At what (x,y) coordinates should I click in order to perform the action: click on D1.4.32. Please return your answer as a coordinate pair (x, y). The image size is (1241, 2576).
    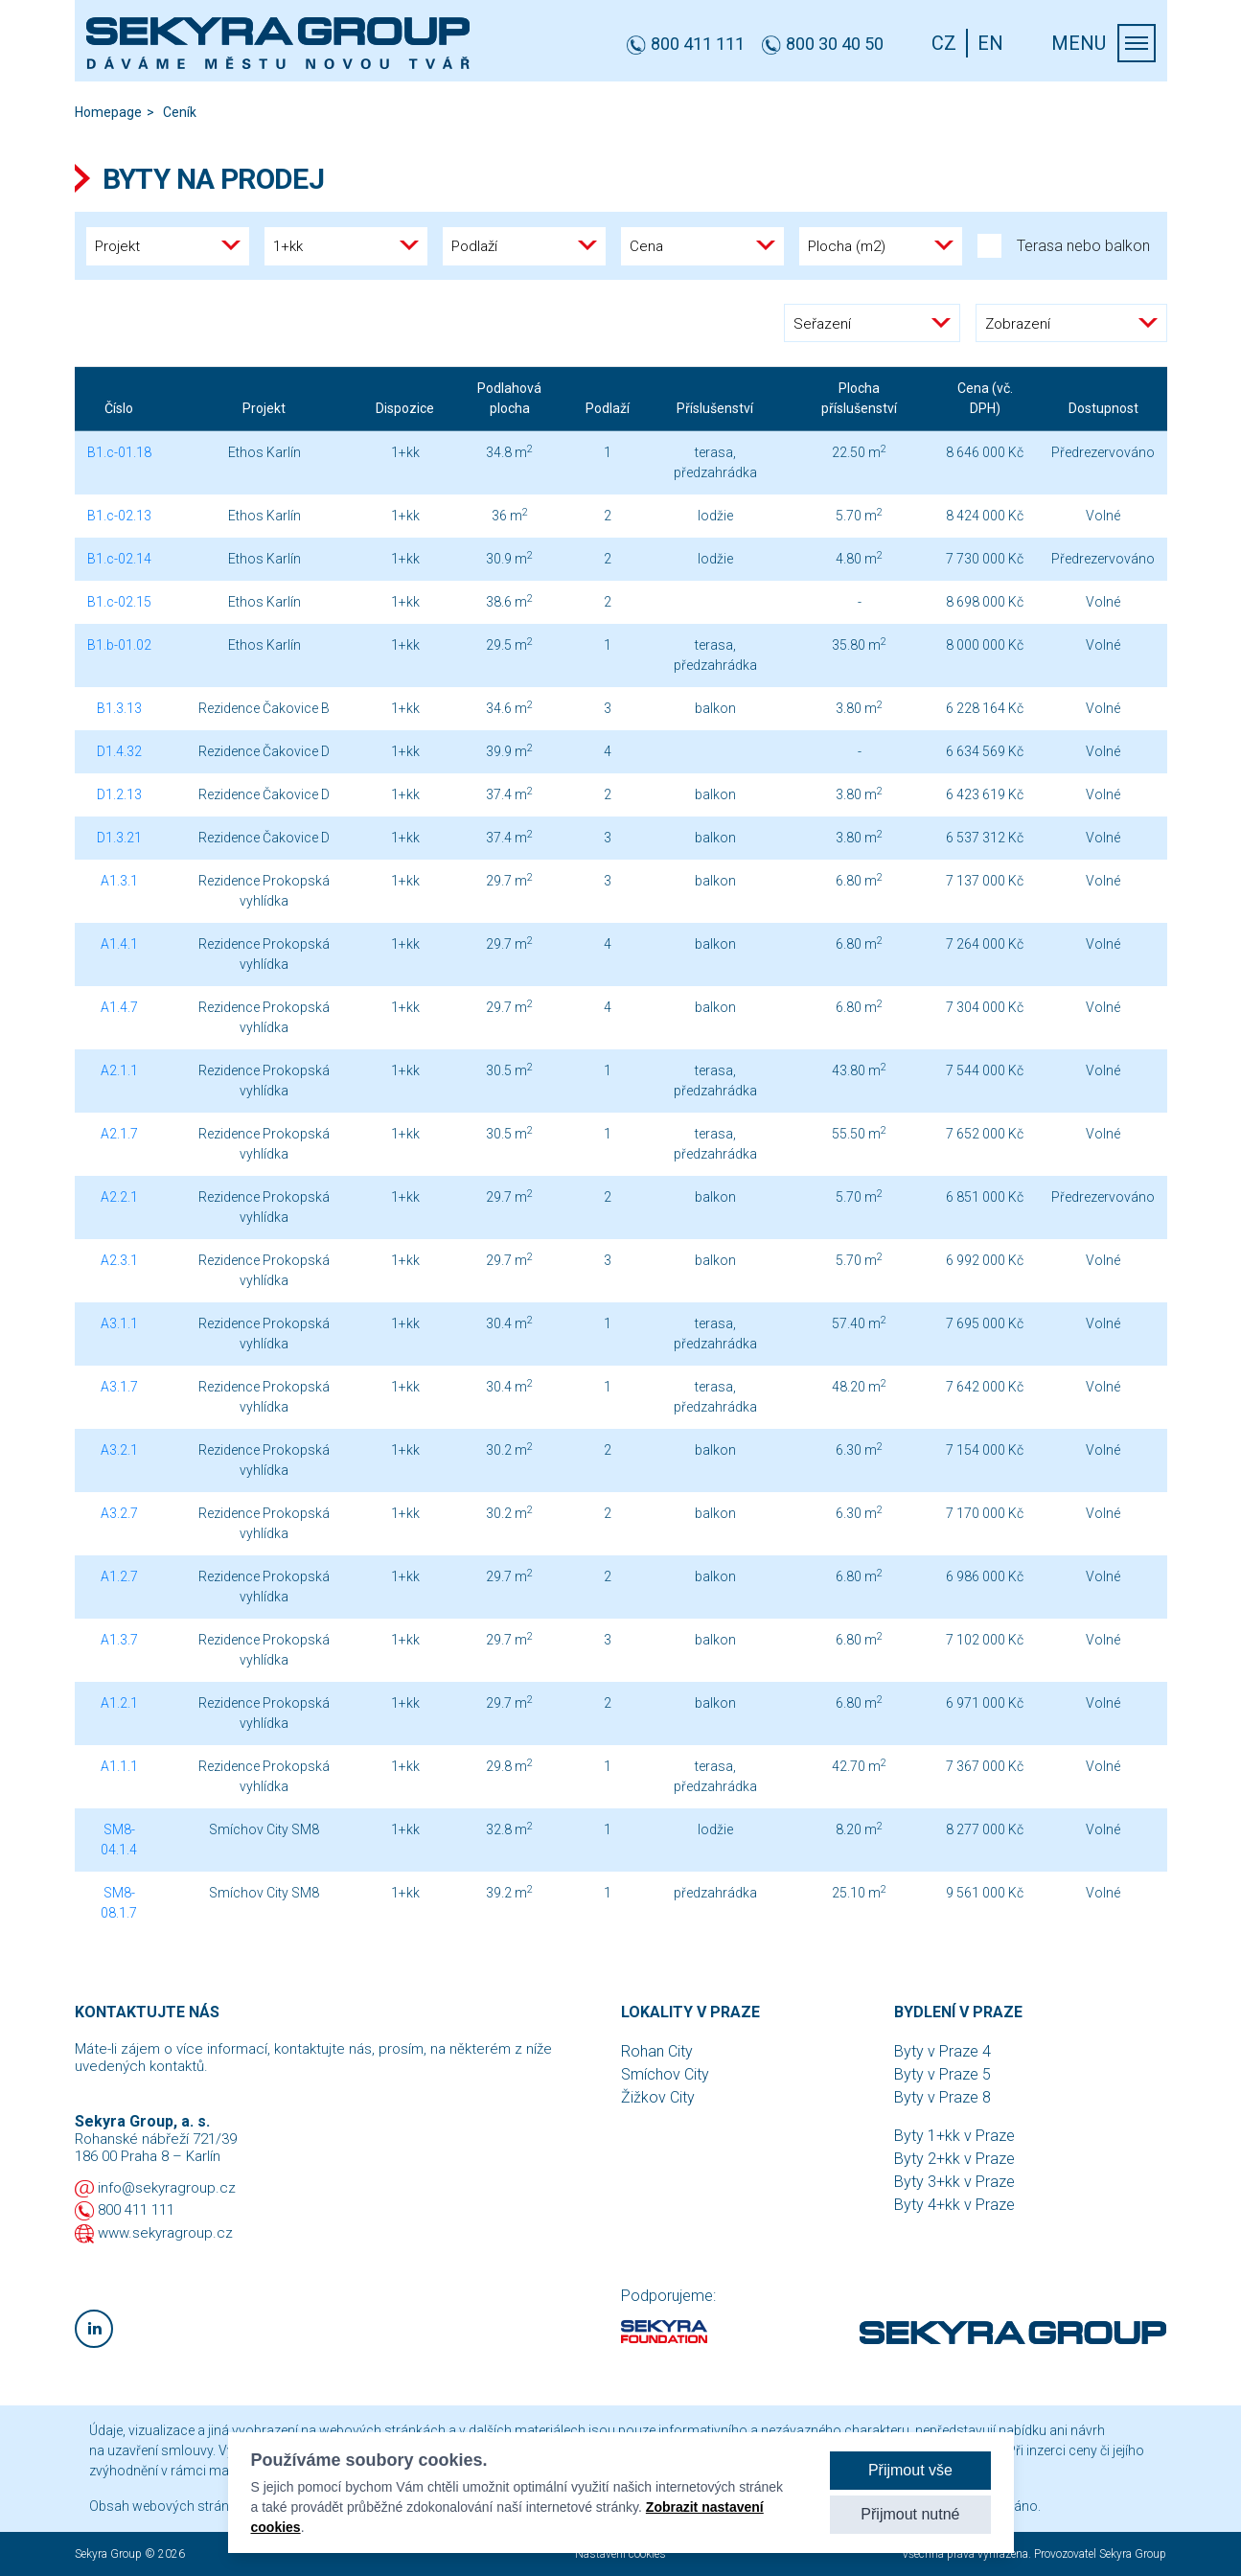
    Looking at the image, I should click on (119, 751).